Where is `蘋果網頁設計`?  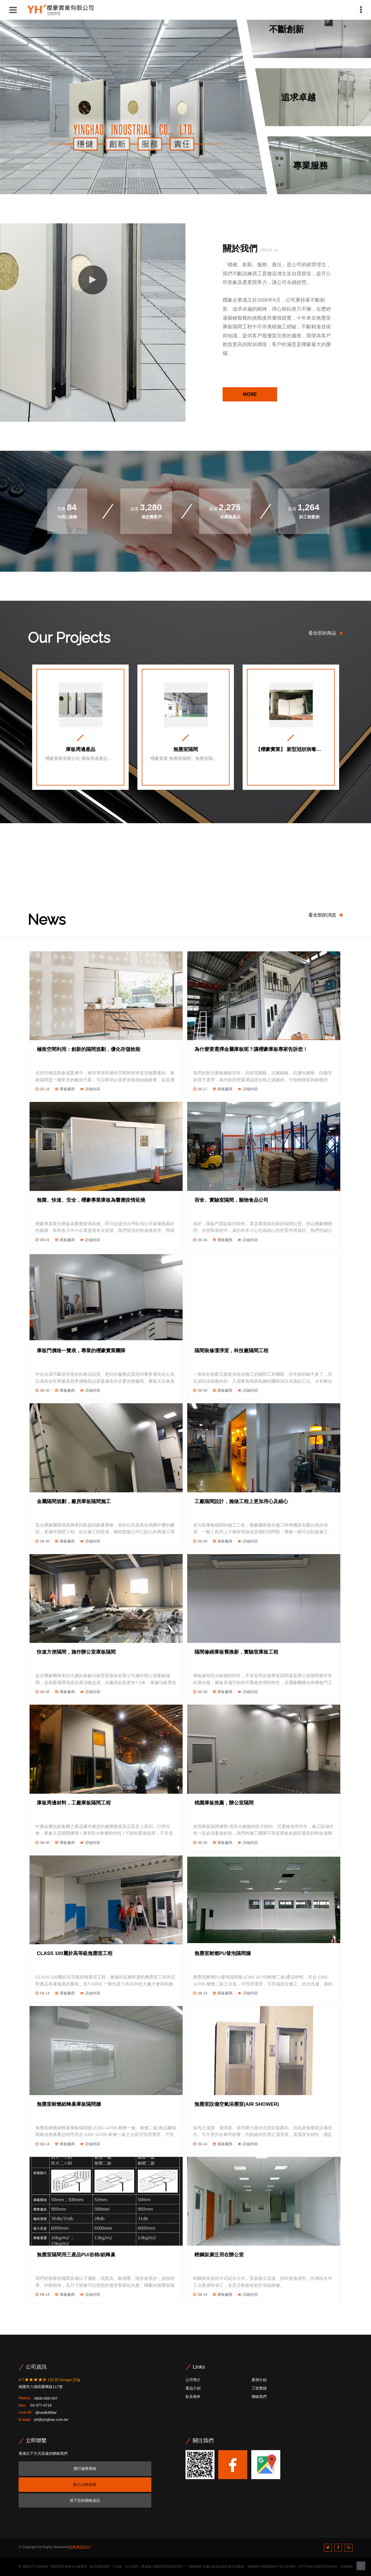
蘋果網頁設計 is located at coordinates (79, 2547).